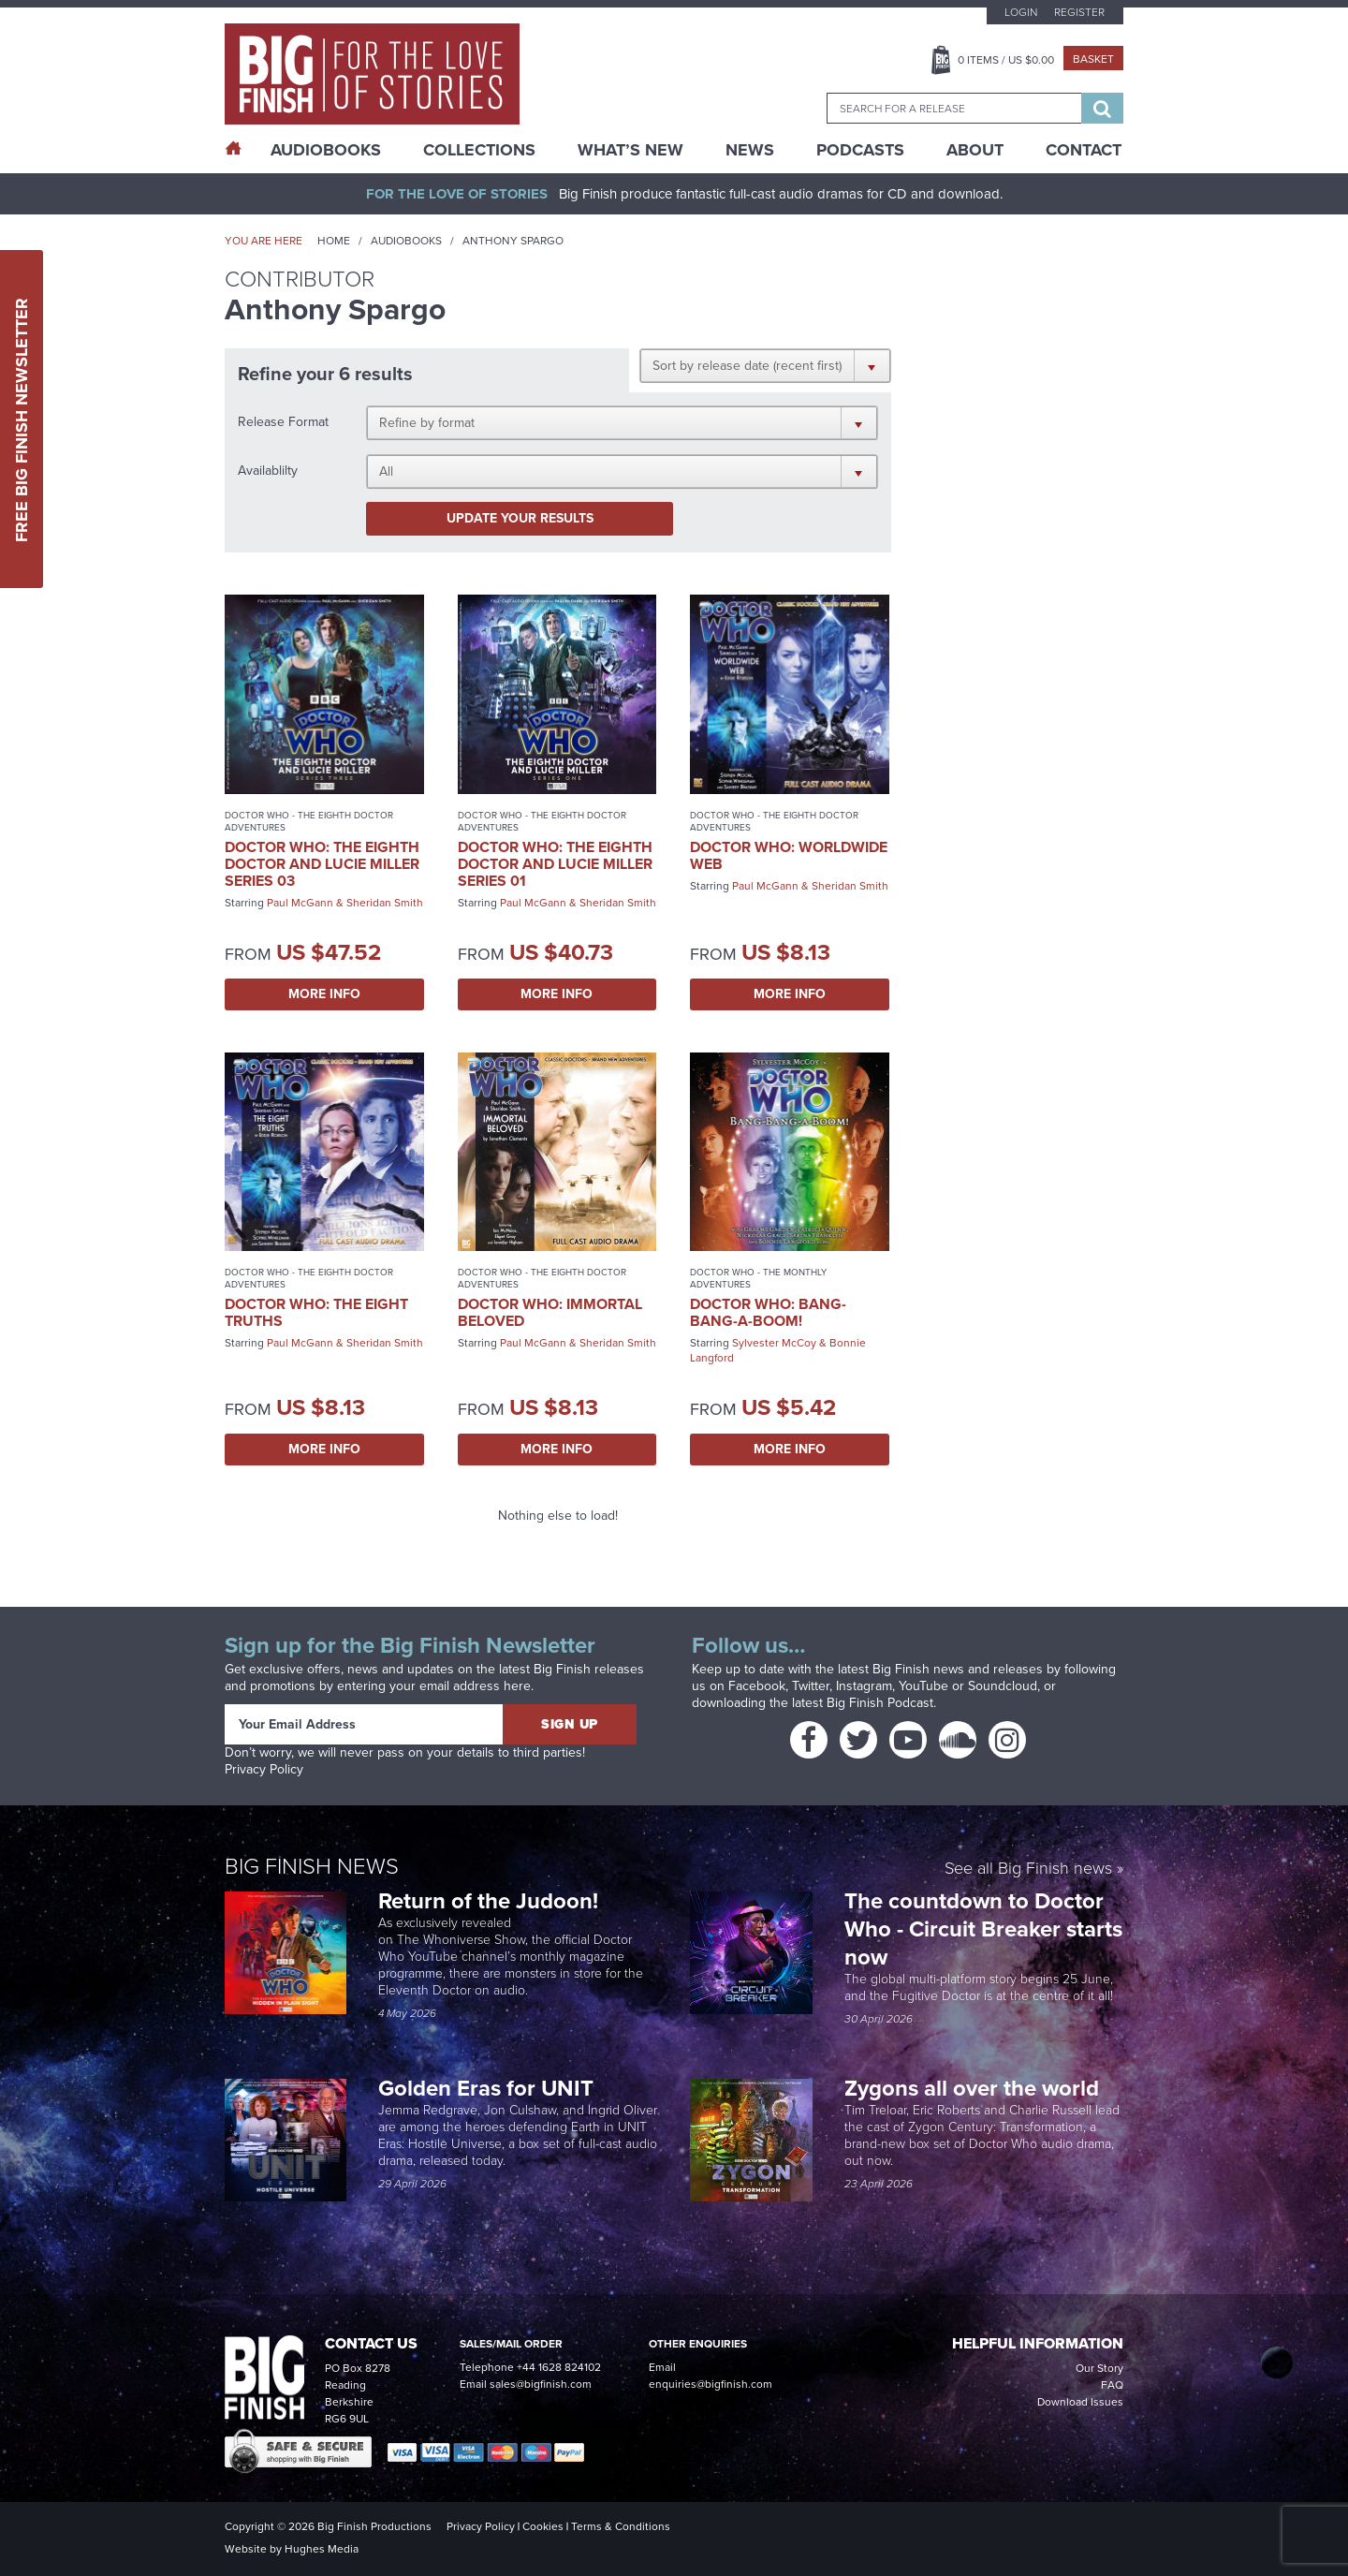 The width and height of the screenshot is (1348, 2576). I want to click on News, so click(749, 149).